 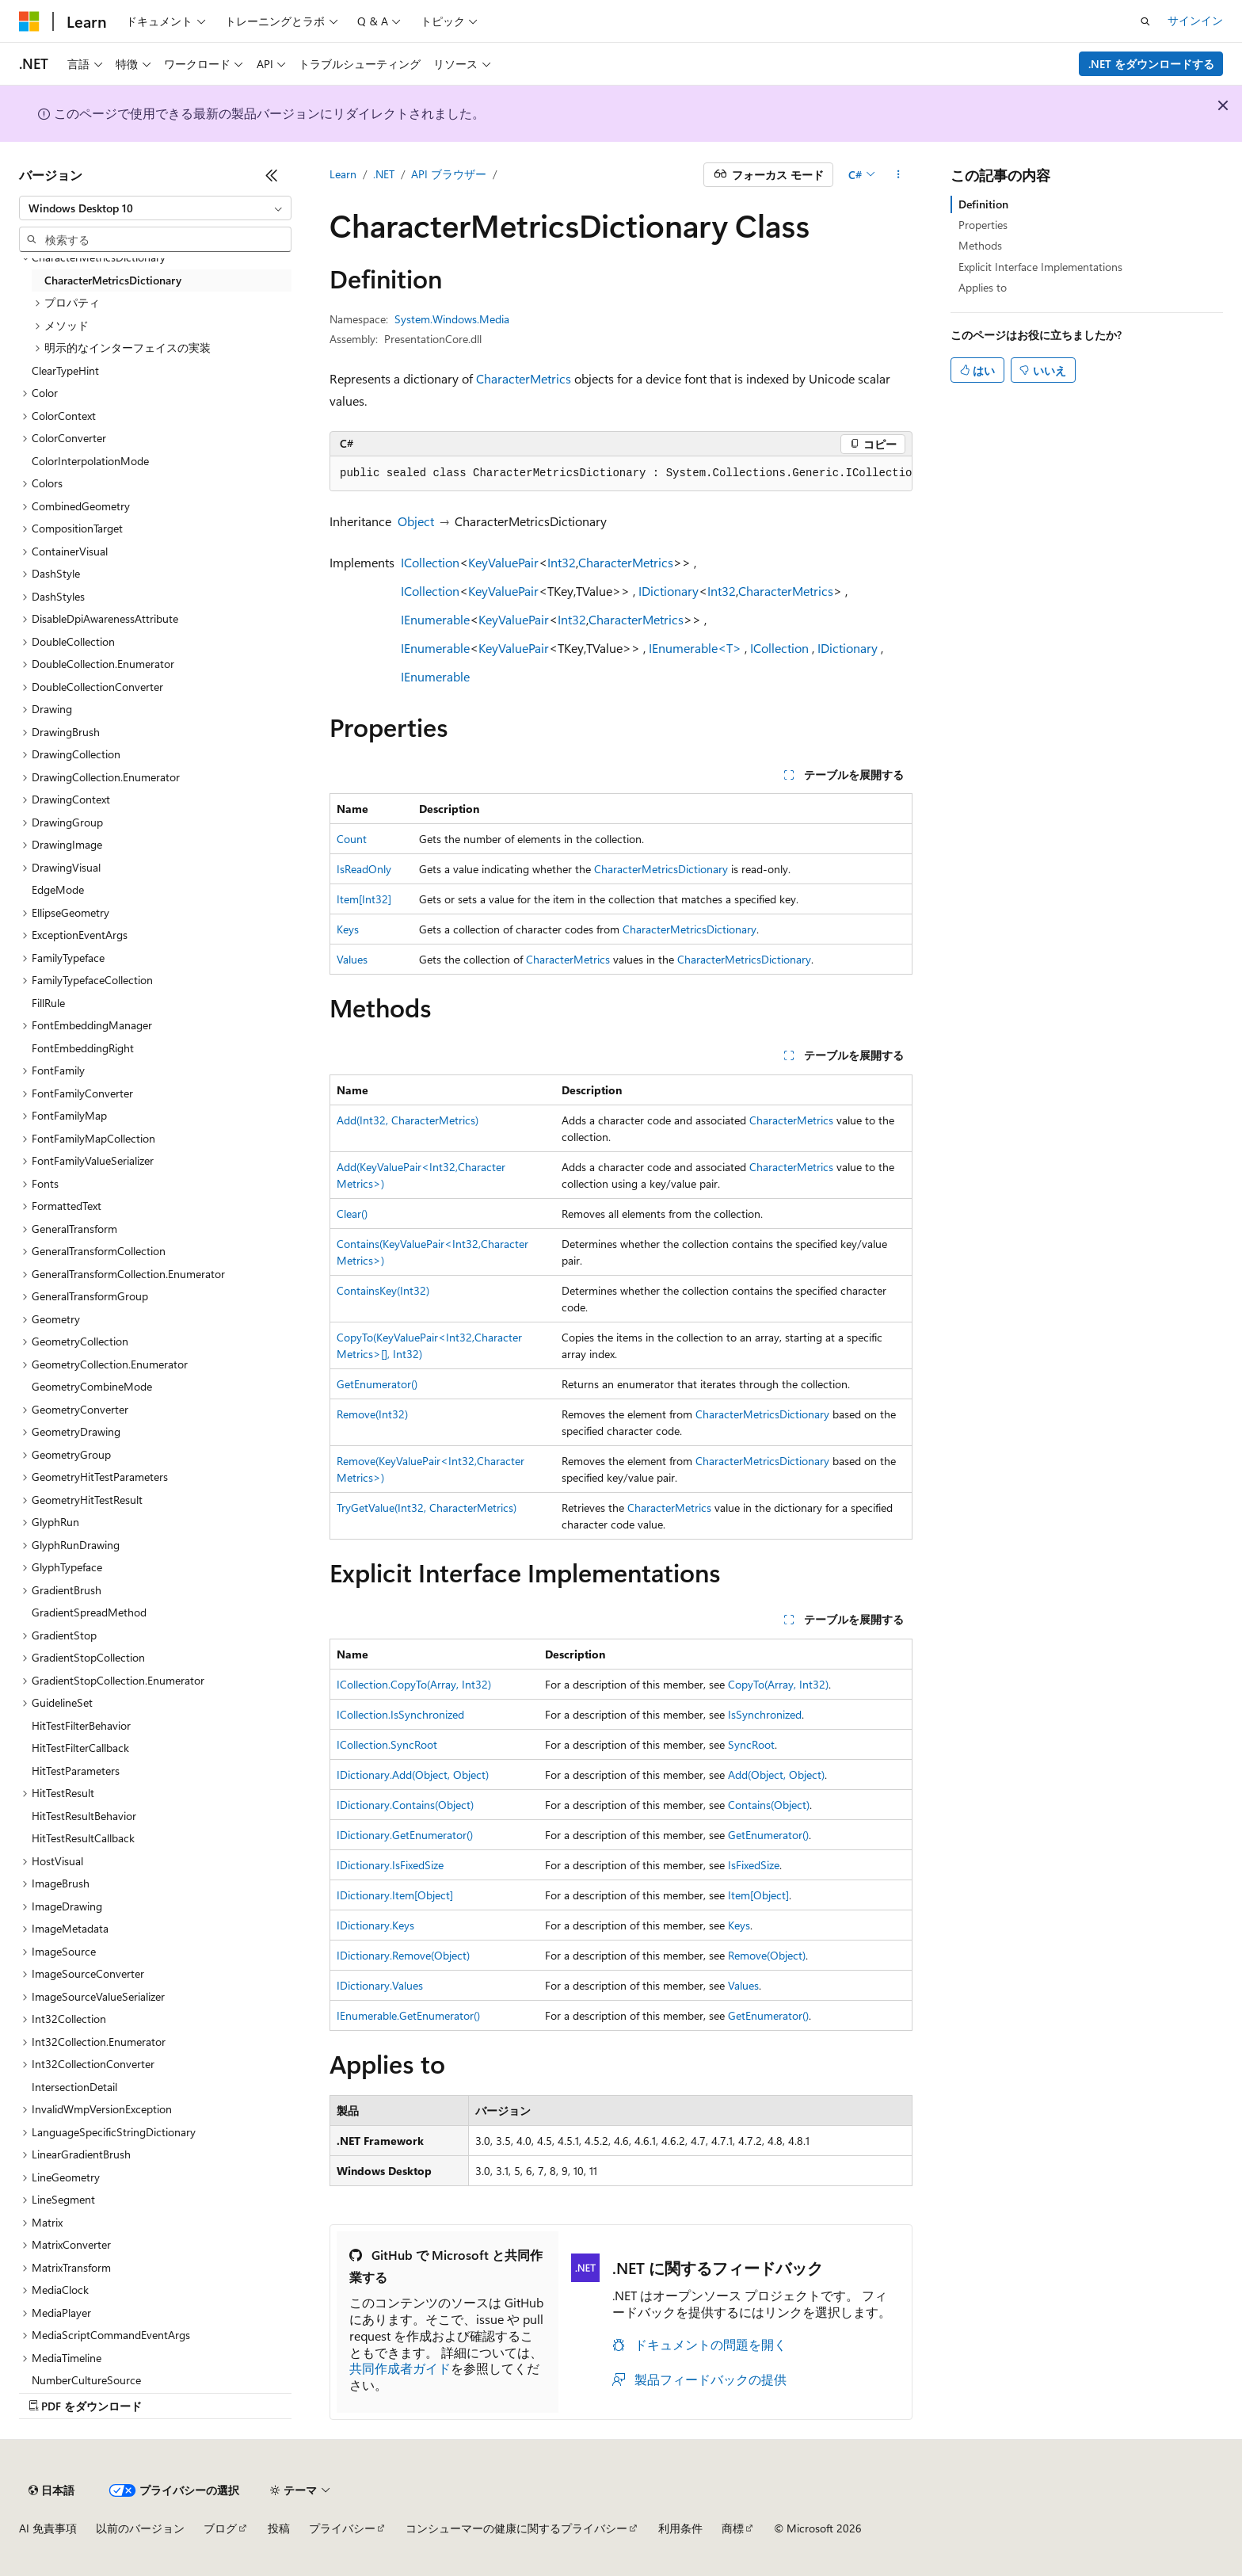 What do you see at coordinates (980, 245) in the screenshot?
I see `Methods` at bounding box center [980, 245].